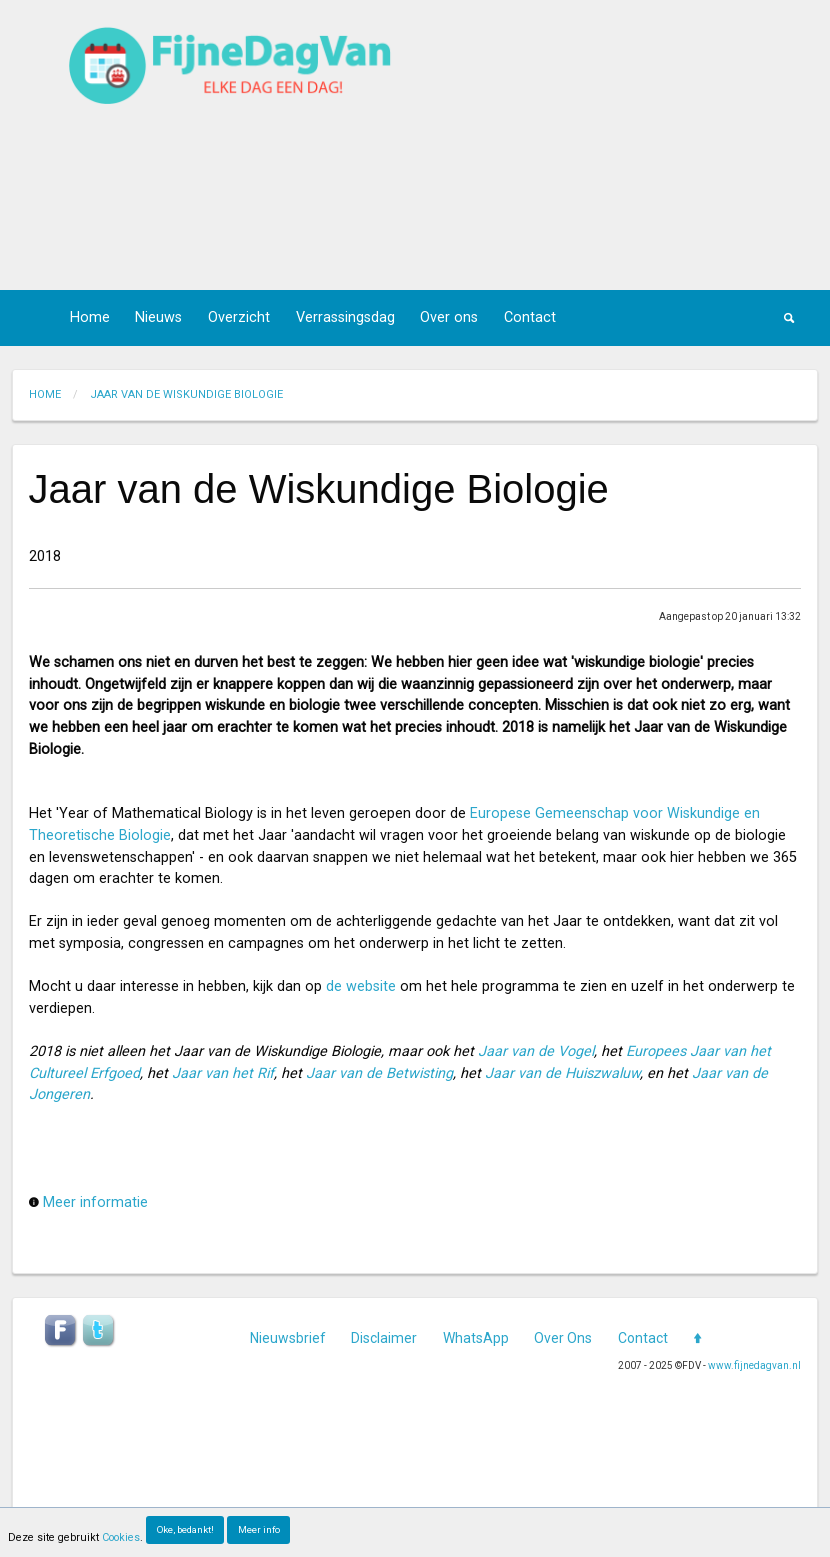 The height and width of the screenshot is (1557, 830). What do you see at coordinates (595, 145) in the screenshot?
I see `[Advertisement]` at bounding box center [595, 145].